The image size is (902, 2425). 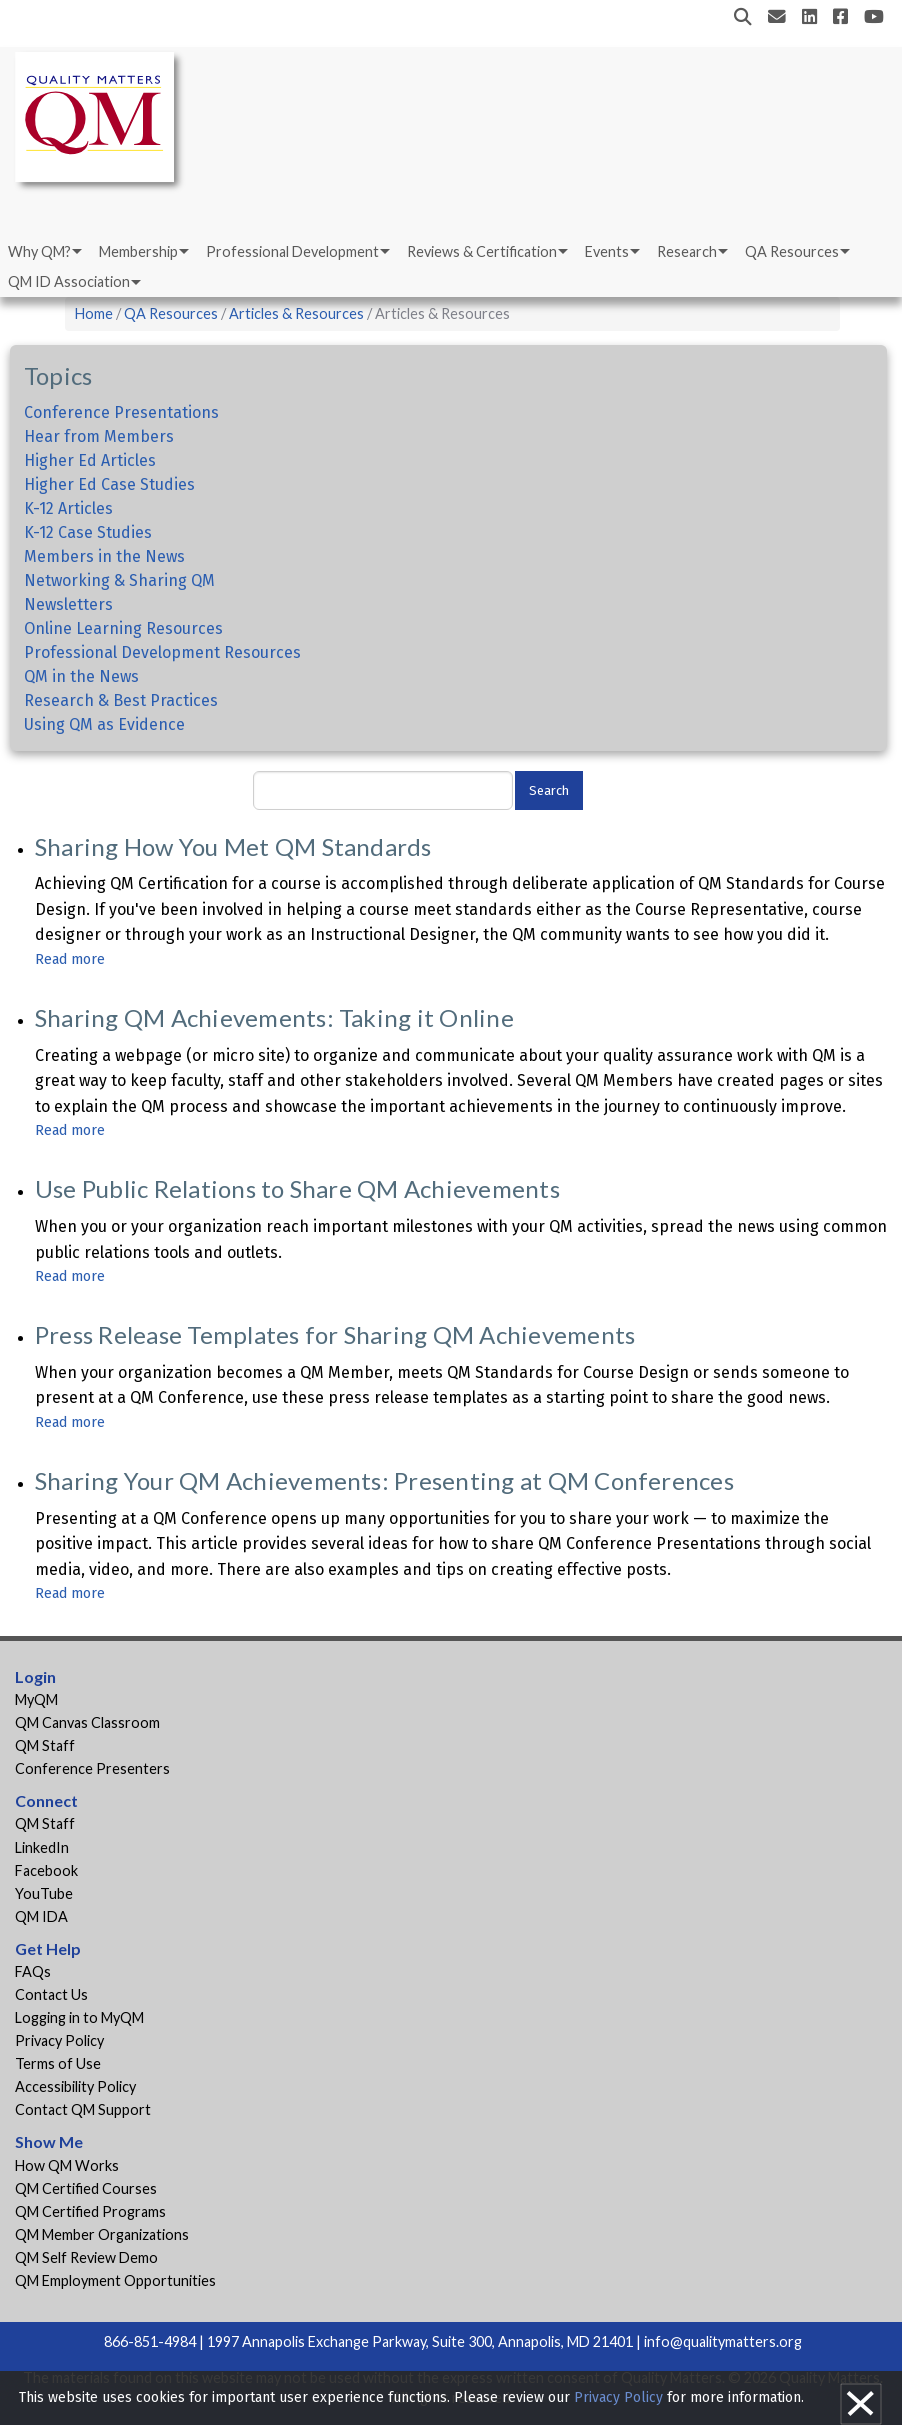 I want to click on YouTube, so click(x=44, y=1893).